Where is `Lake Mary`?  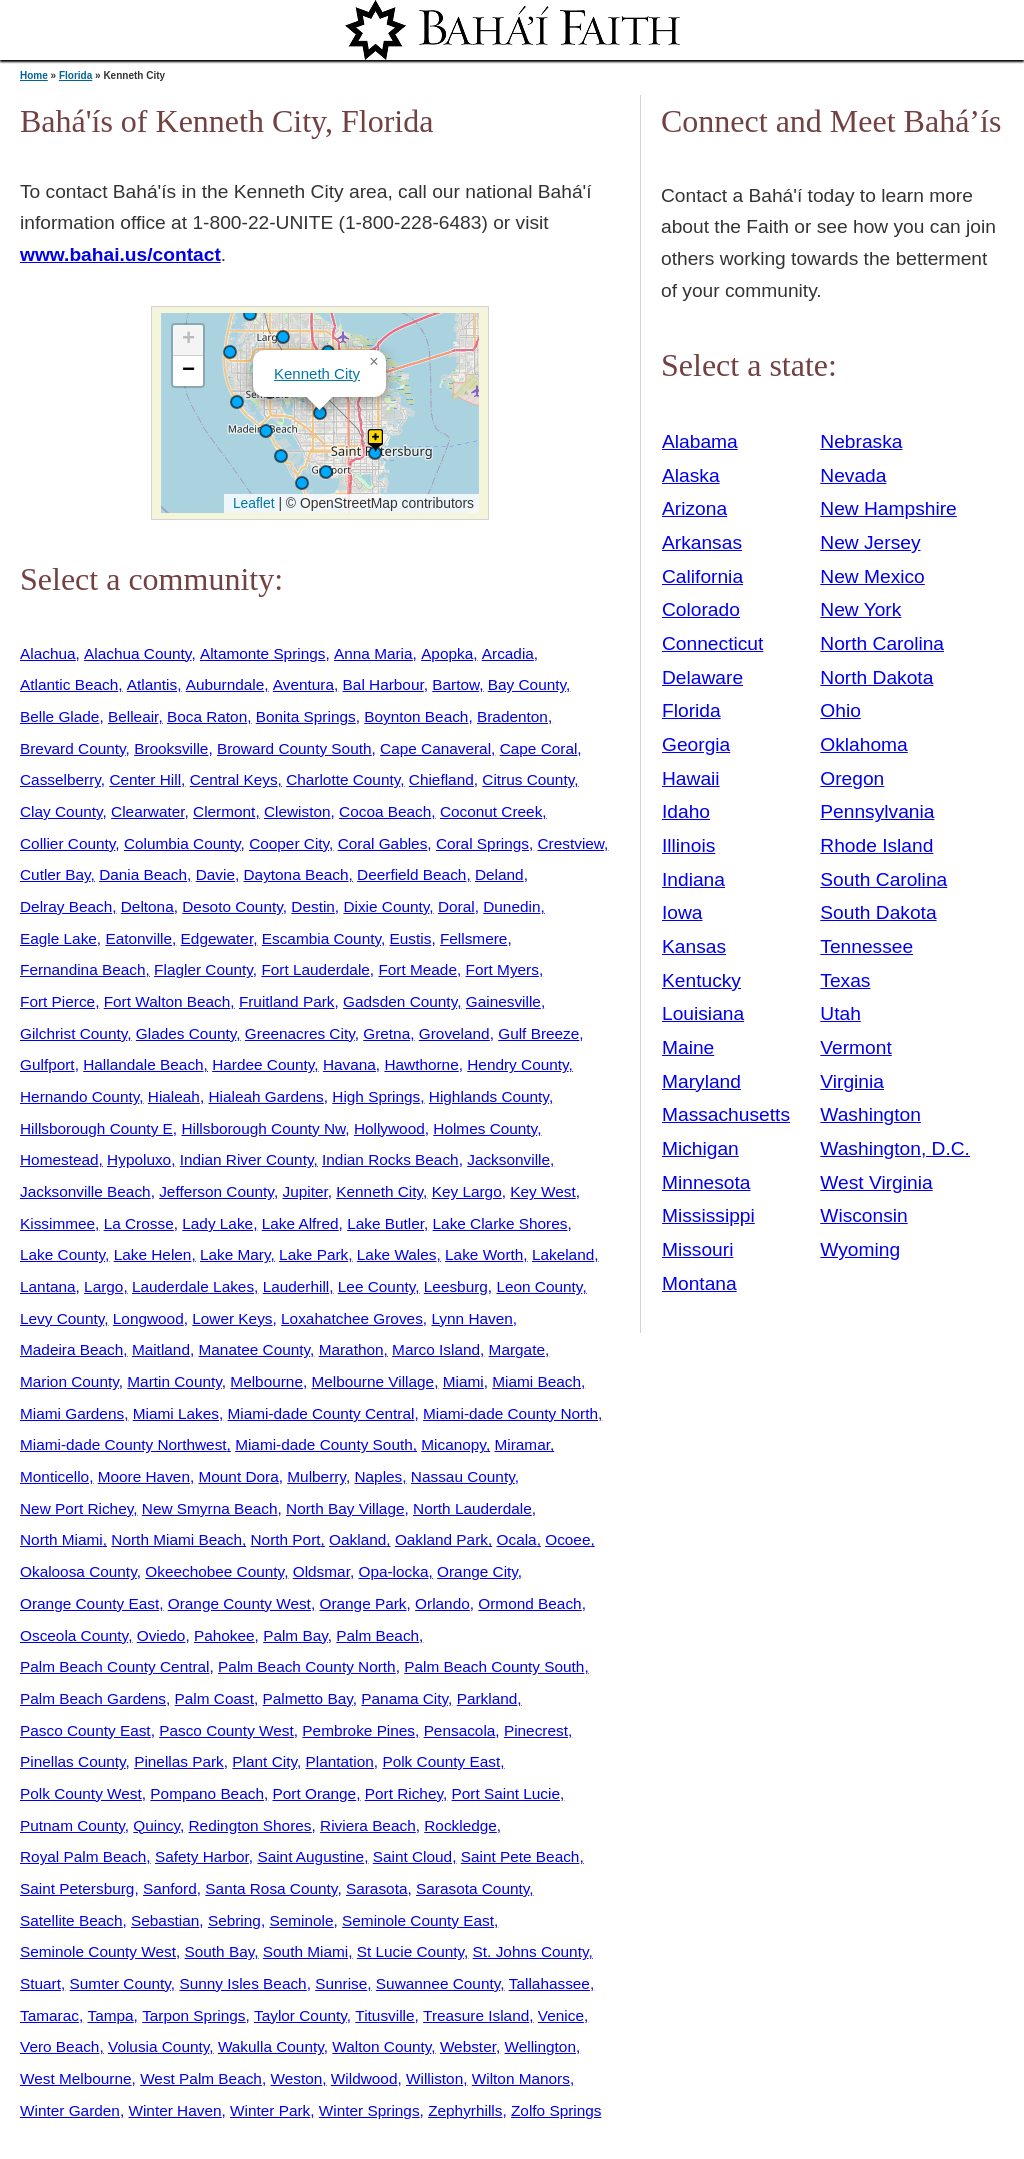
Lake Mary is located at coordinates (235, 1254).